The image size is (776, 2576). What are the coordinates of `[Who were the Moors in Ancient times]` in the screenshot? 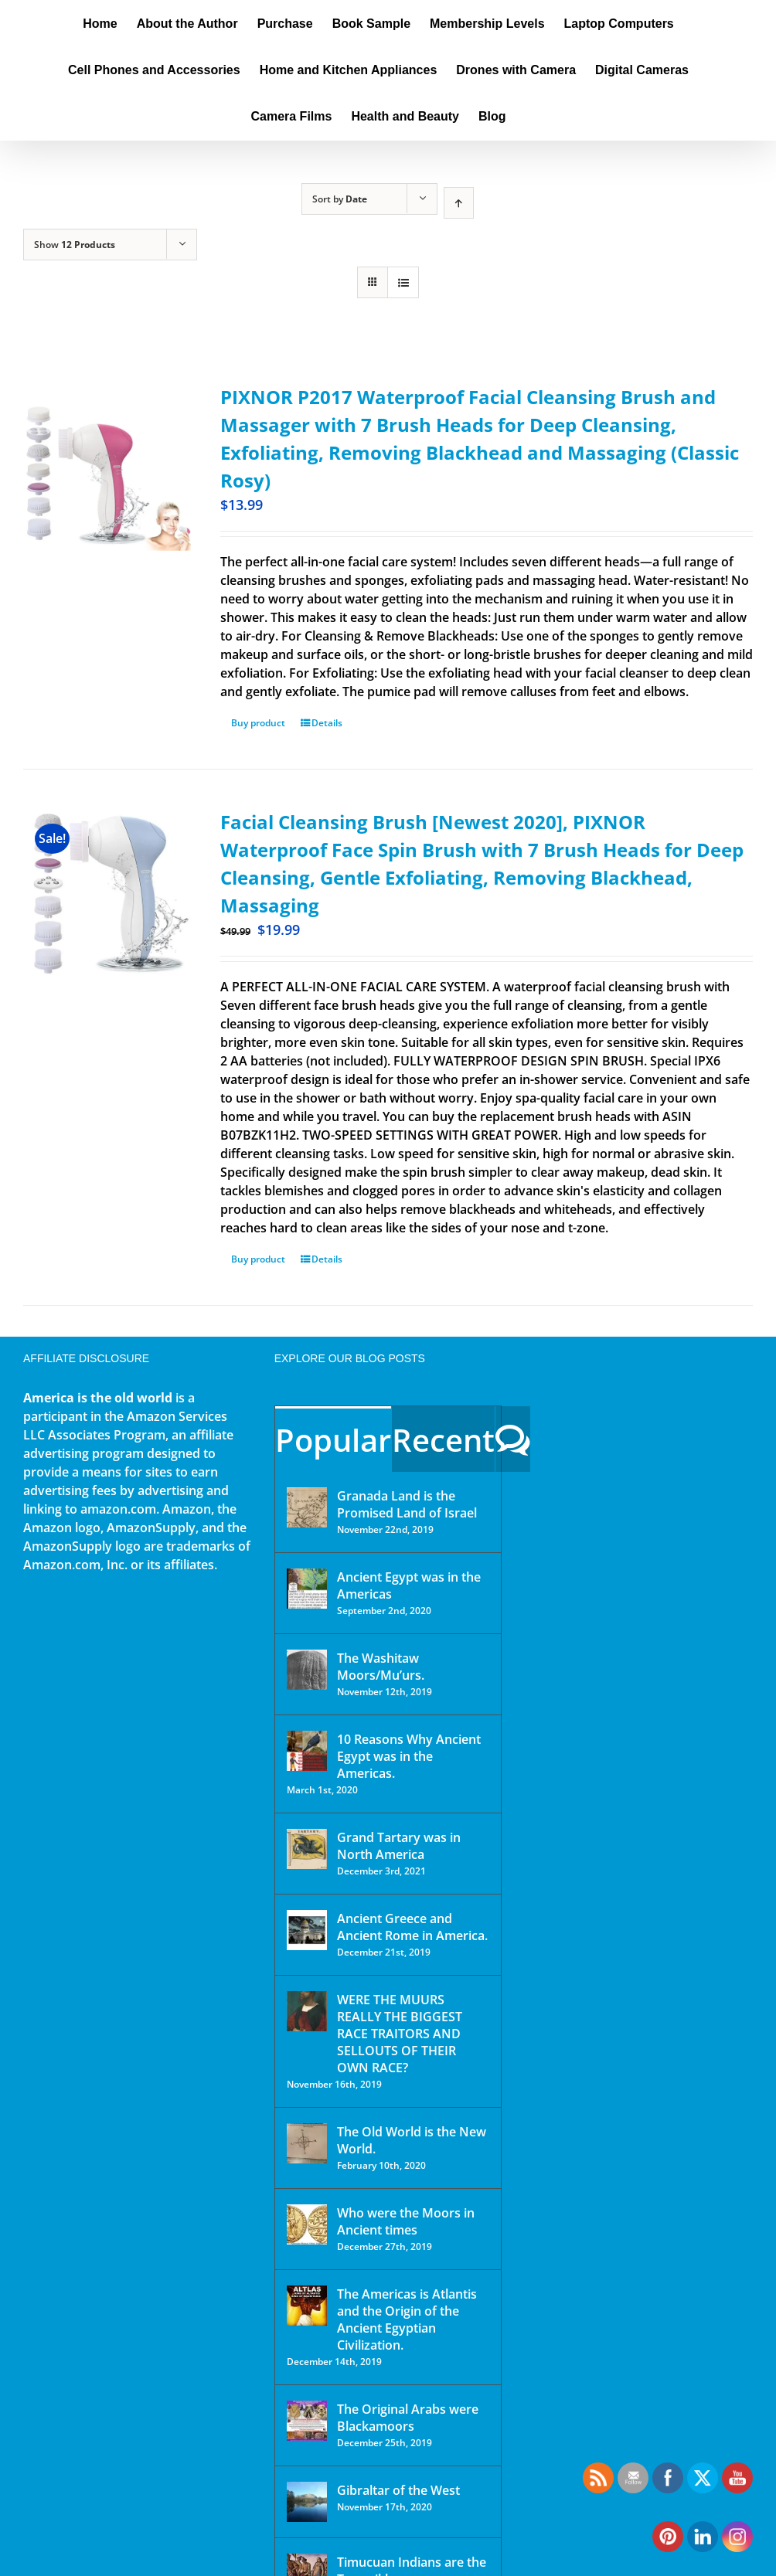 It's located at (307, 2224).